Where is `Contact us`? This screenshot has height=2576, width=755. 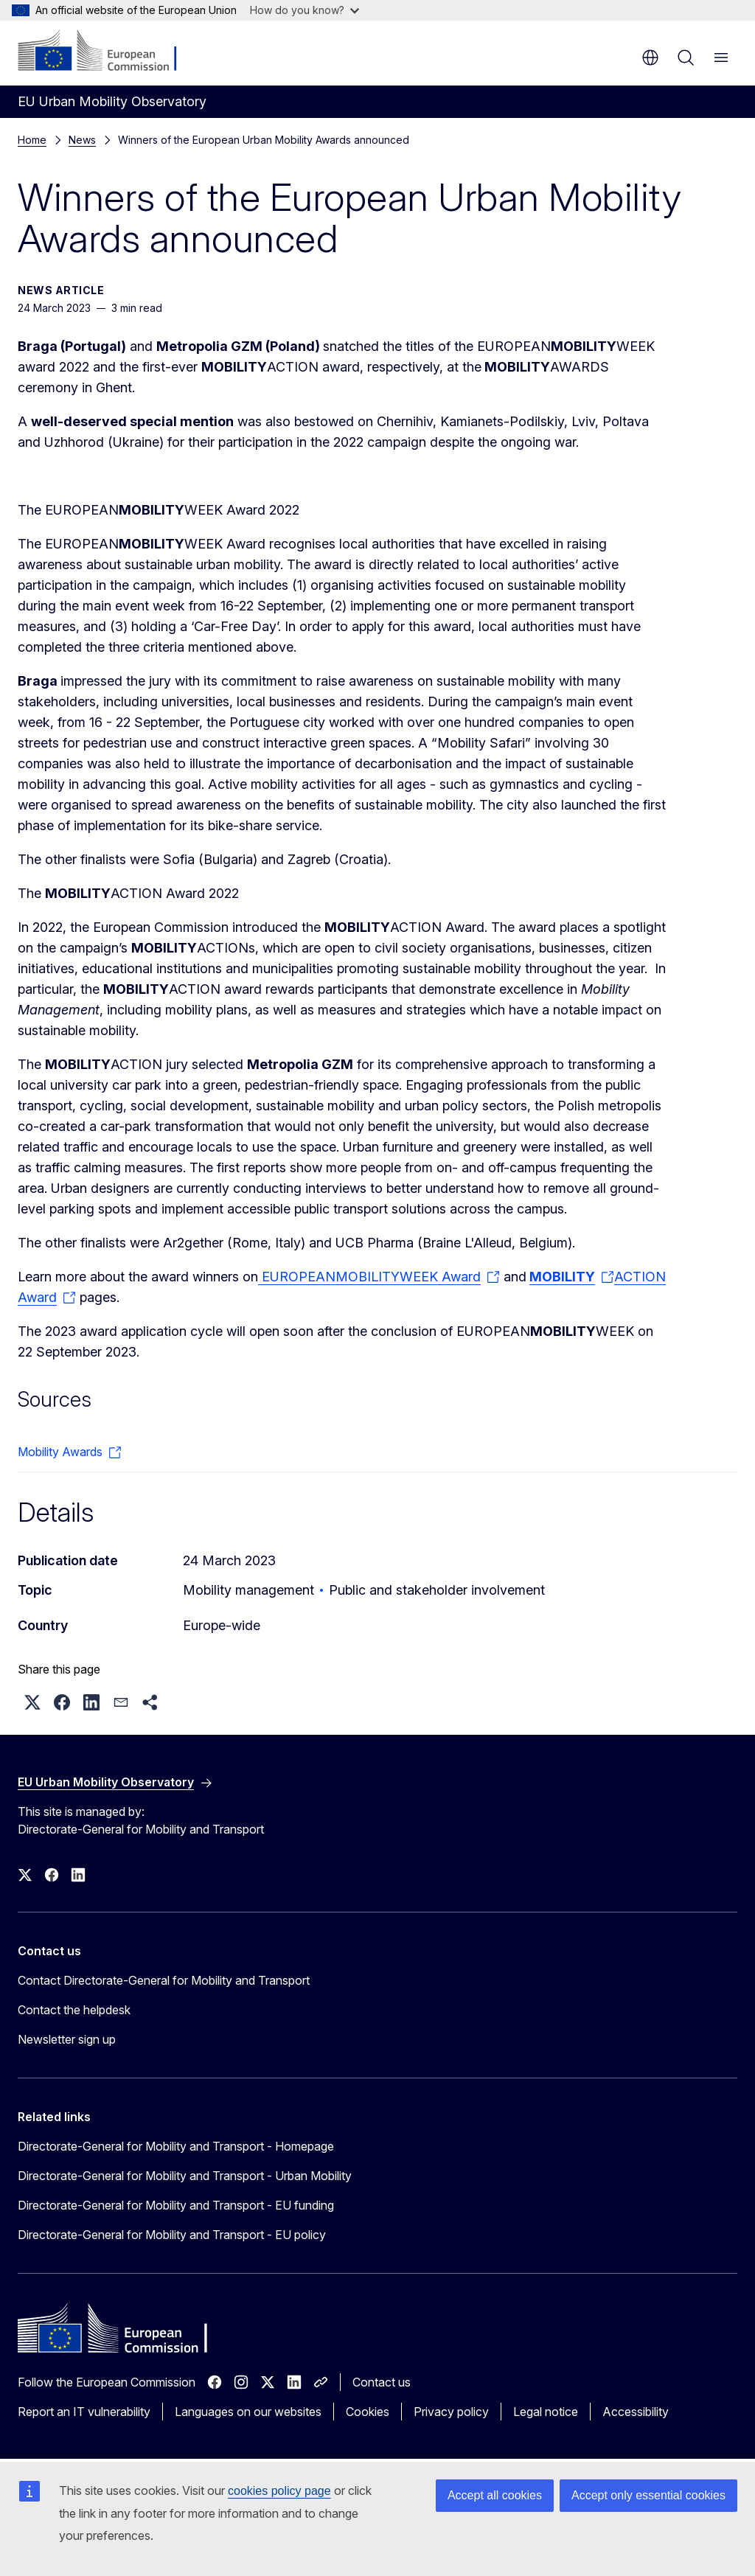 Contact us is located at coordinates (381, 2382).